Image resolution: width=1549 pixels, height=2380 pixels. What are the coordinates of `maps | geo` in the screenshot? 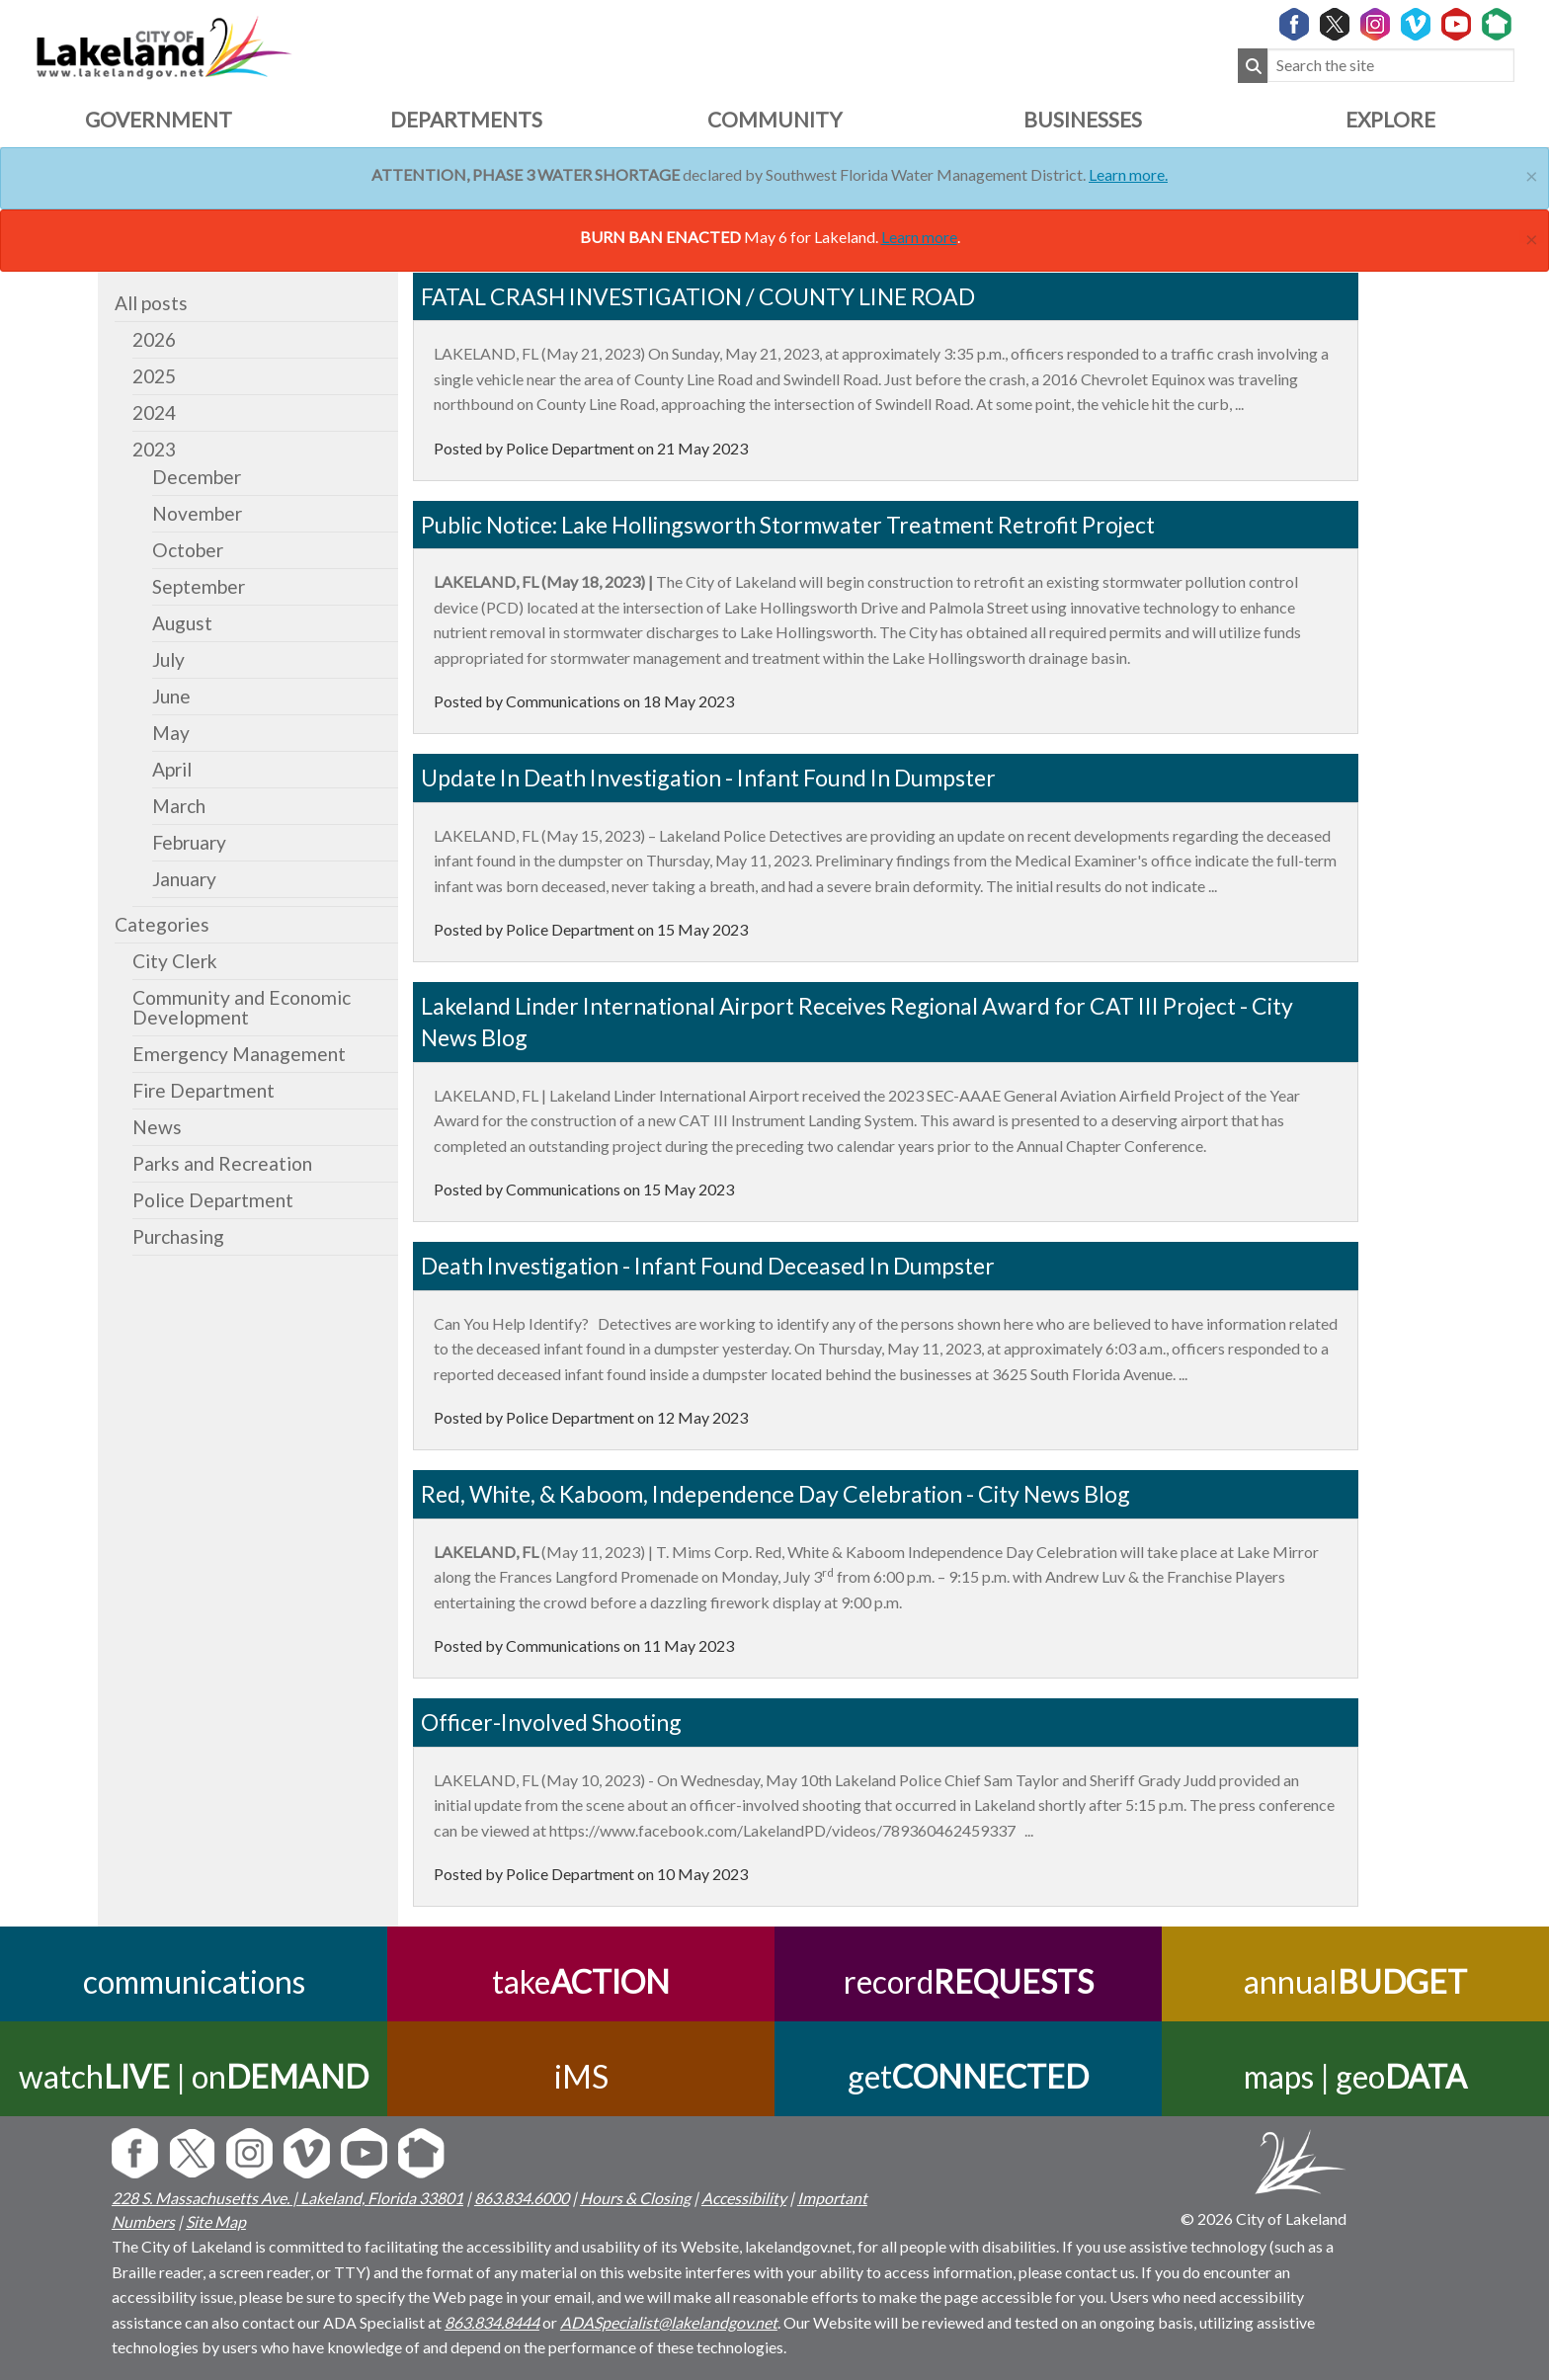 It's located at (1355, 2076).